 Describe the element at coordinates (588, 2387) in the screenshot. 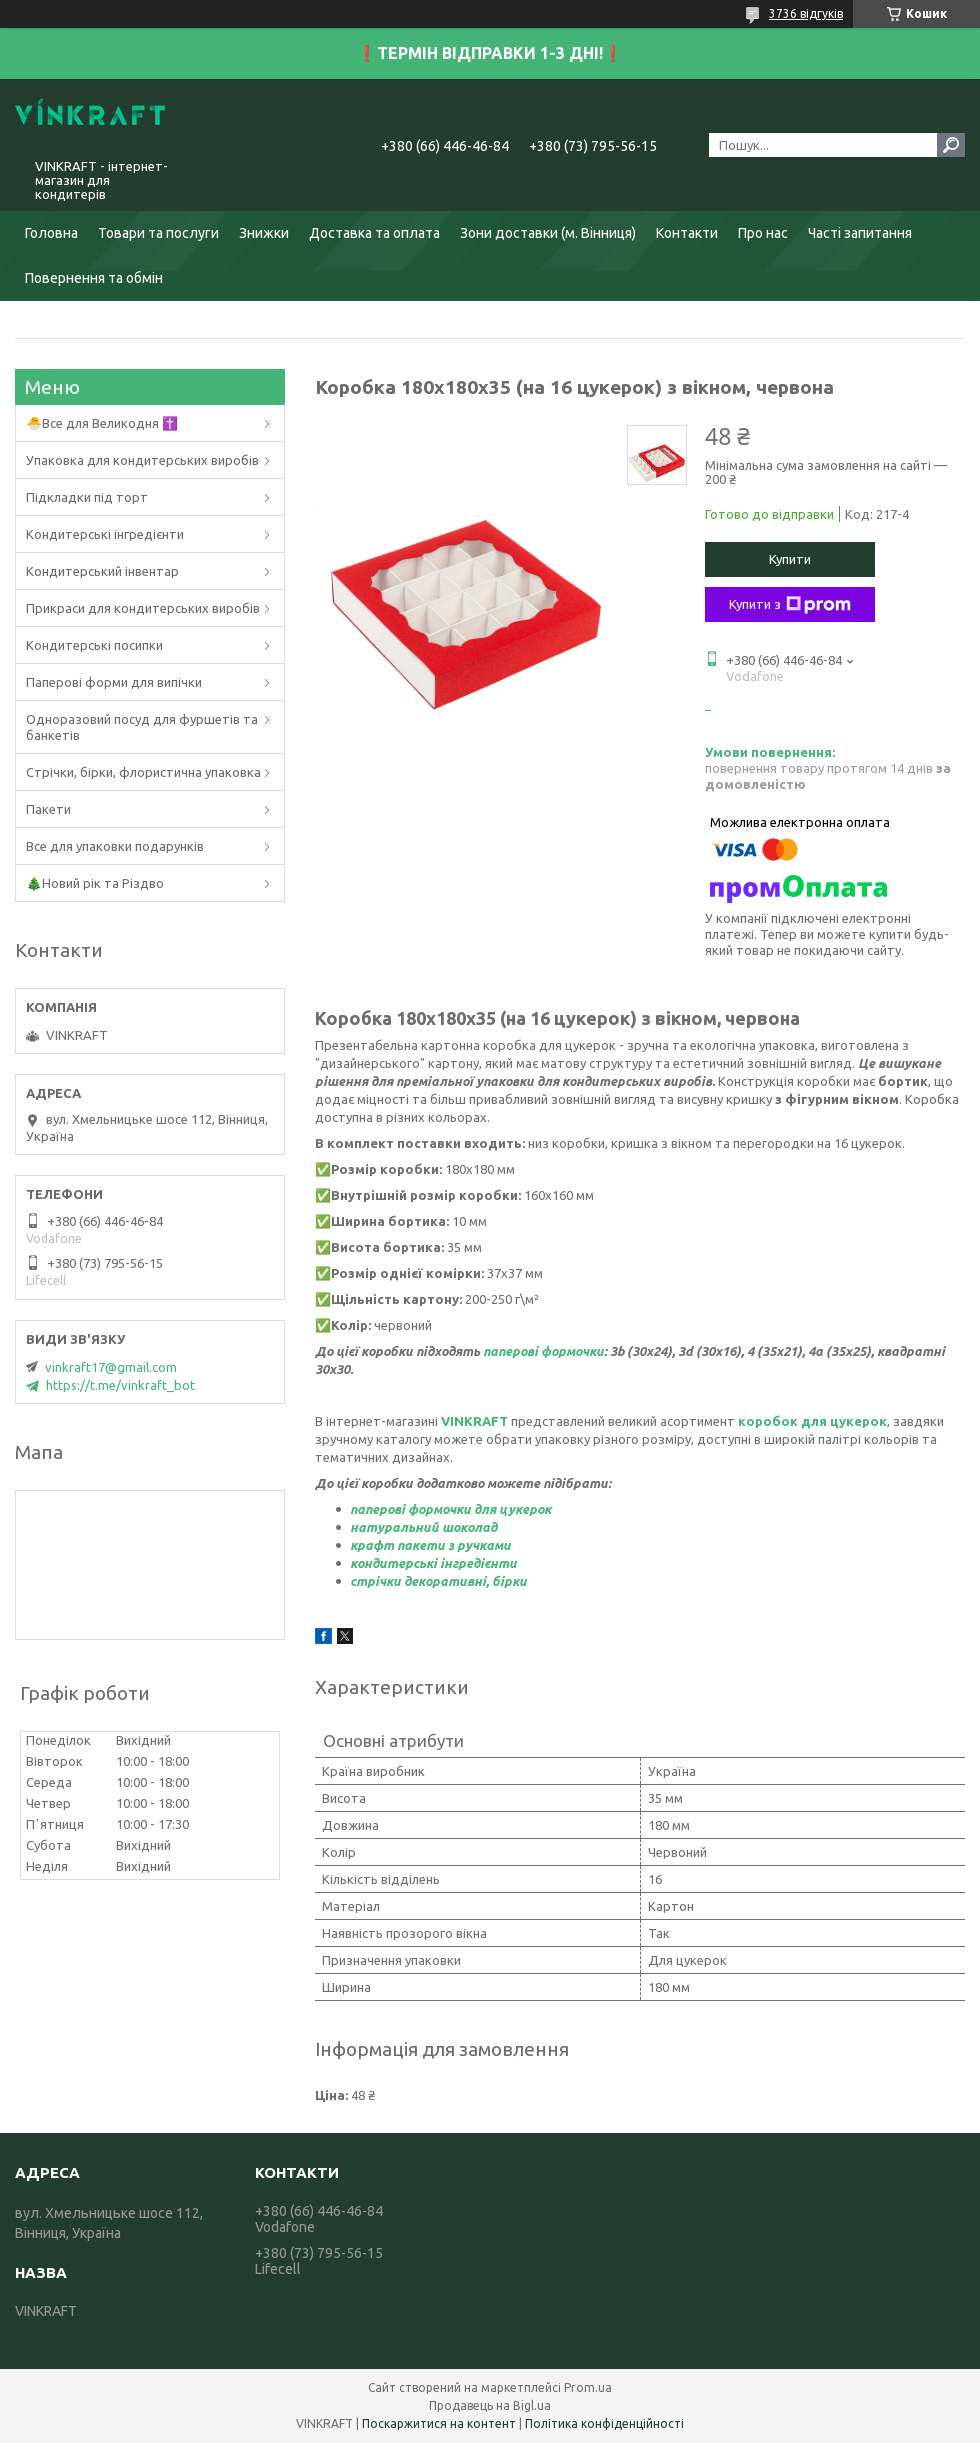

I see `Prom.ua` at that location.